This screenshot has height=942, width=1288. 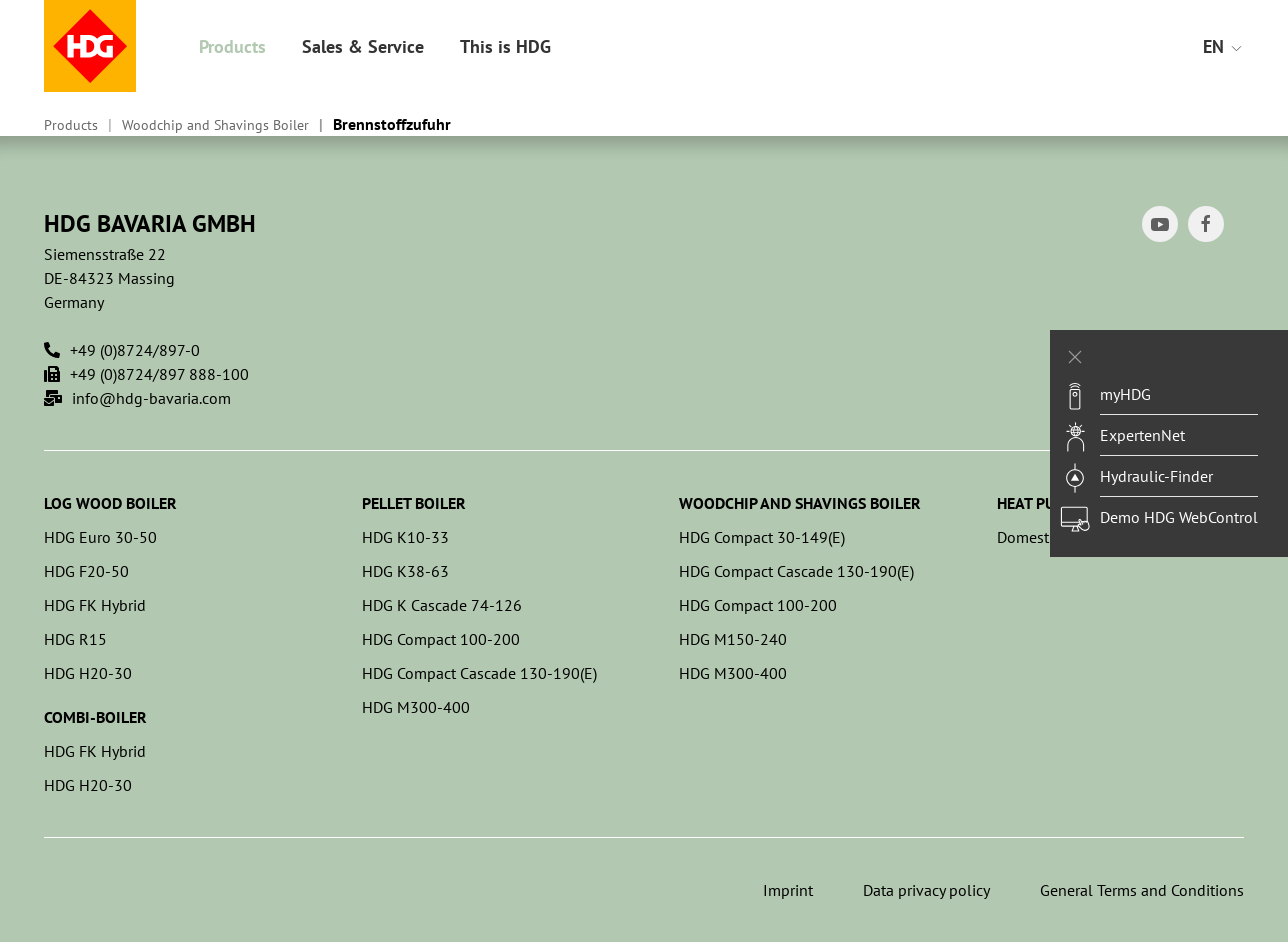 I want to click on HDG Compact Cascade 130-190(E), so click(x=479, y=673).